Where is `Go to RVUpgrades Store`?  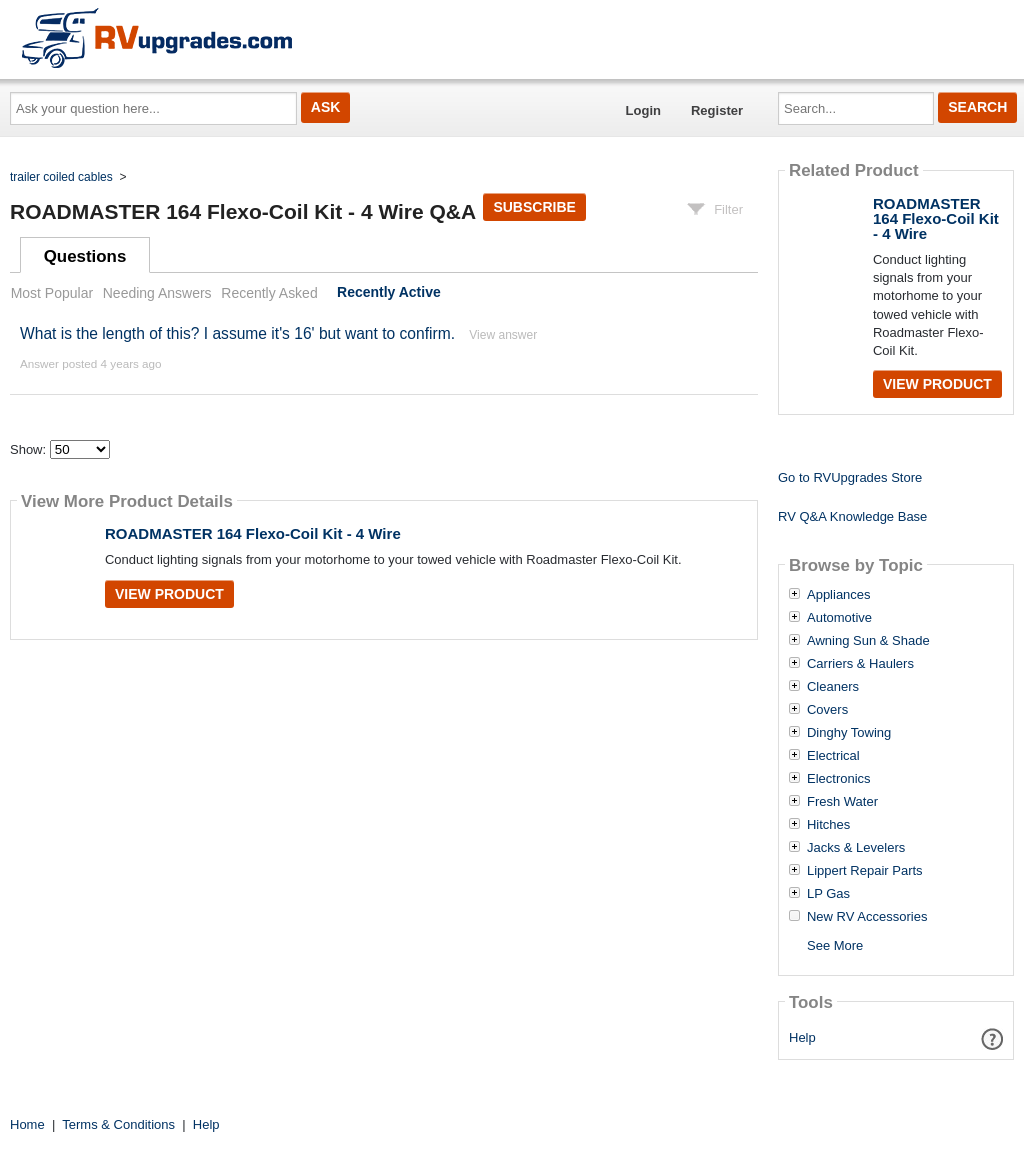 Go to RVUpgrades Store is located at coordinates (850, 477).